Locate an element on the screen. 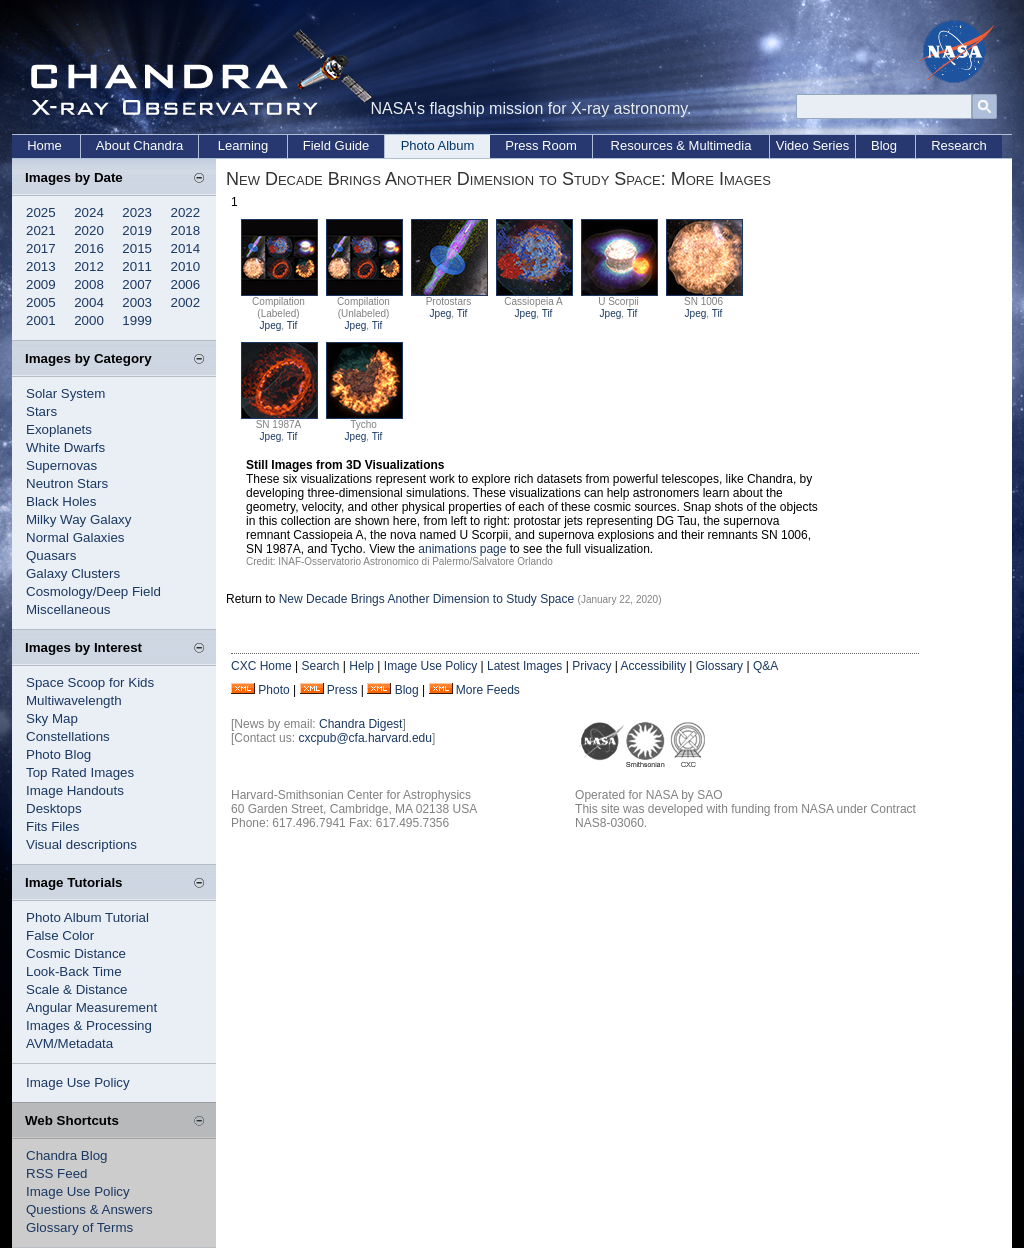  Field Guide is located at coordinates (336, 145).